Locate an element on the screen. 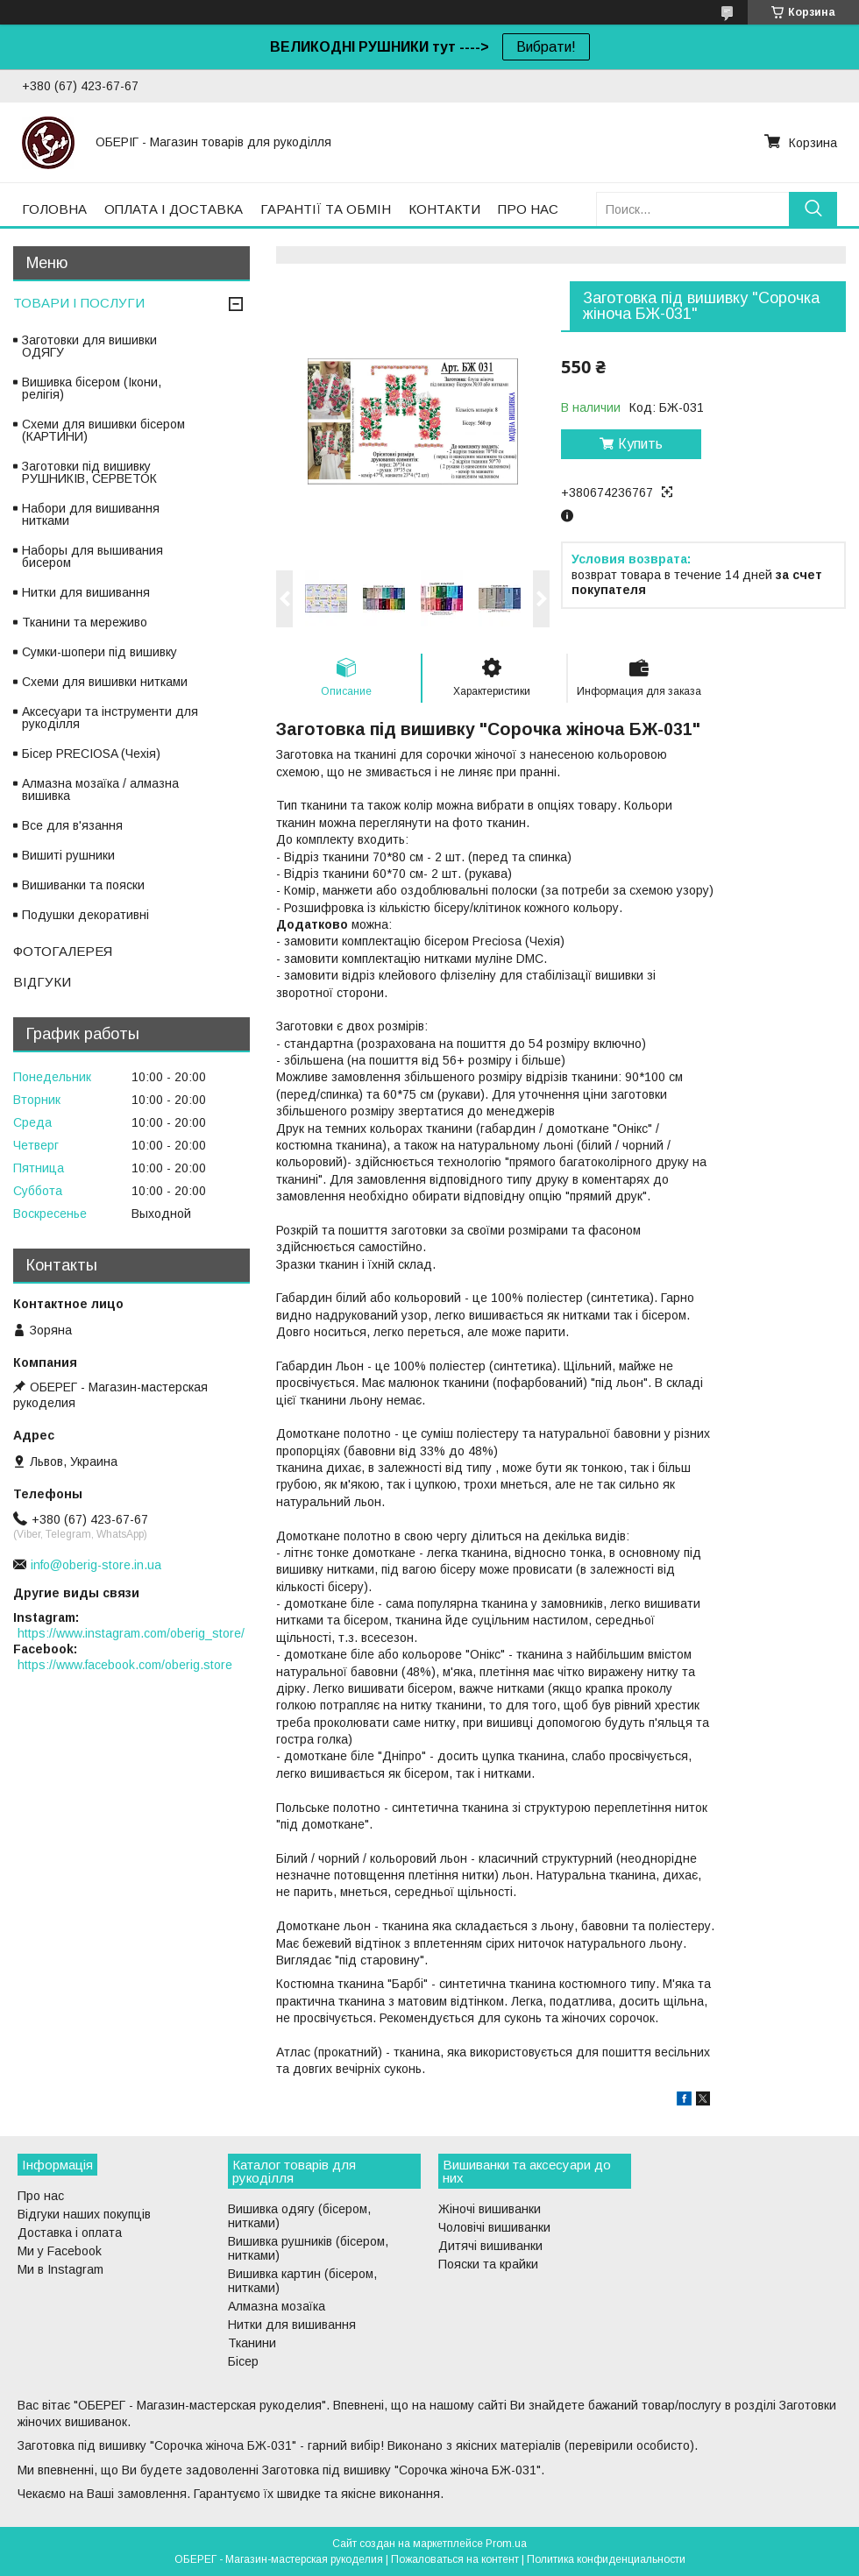 Image resolution: width=859 pixels, height=2576 pixels. Дитячі вишиванки is located at coordinates (490, 2246).